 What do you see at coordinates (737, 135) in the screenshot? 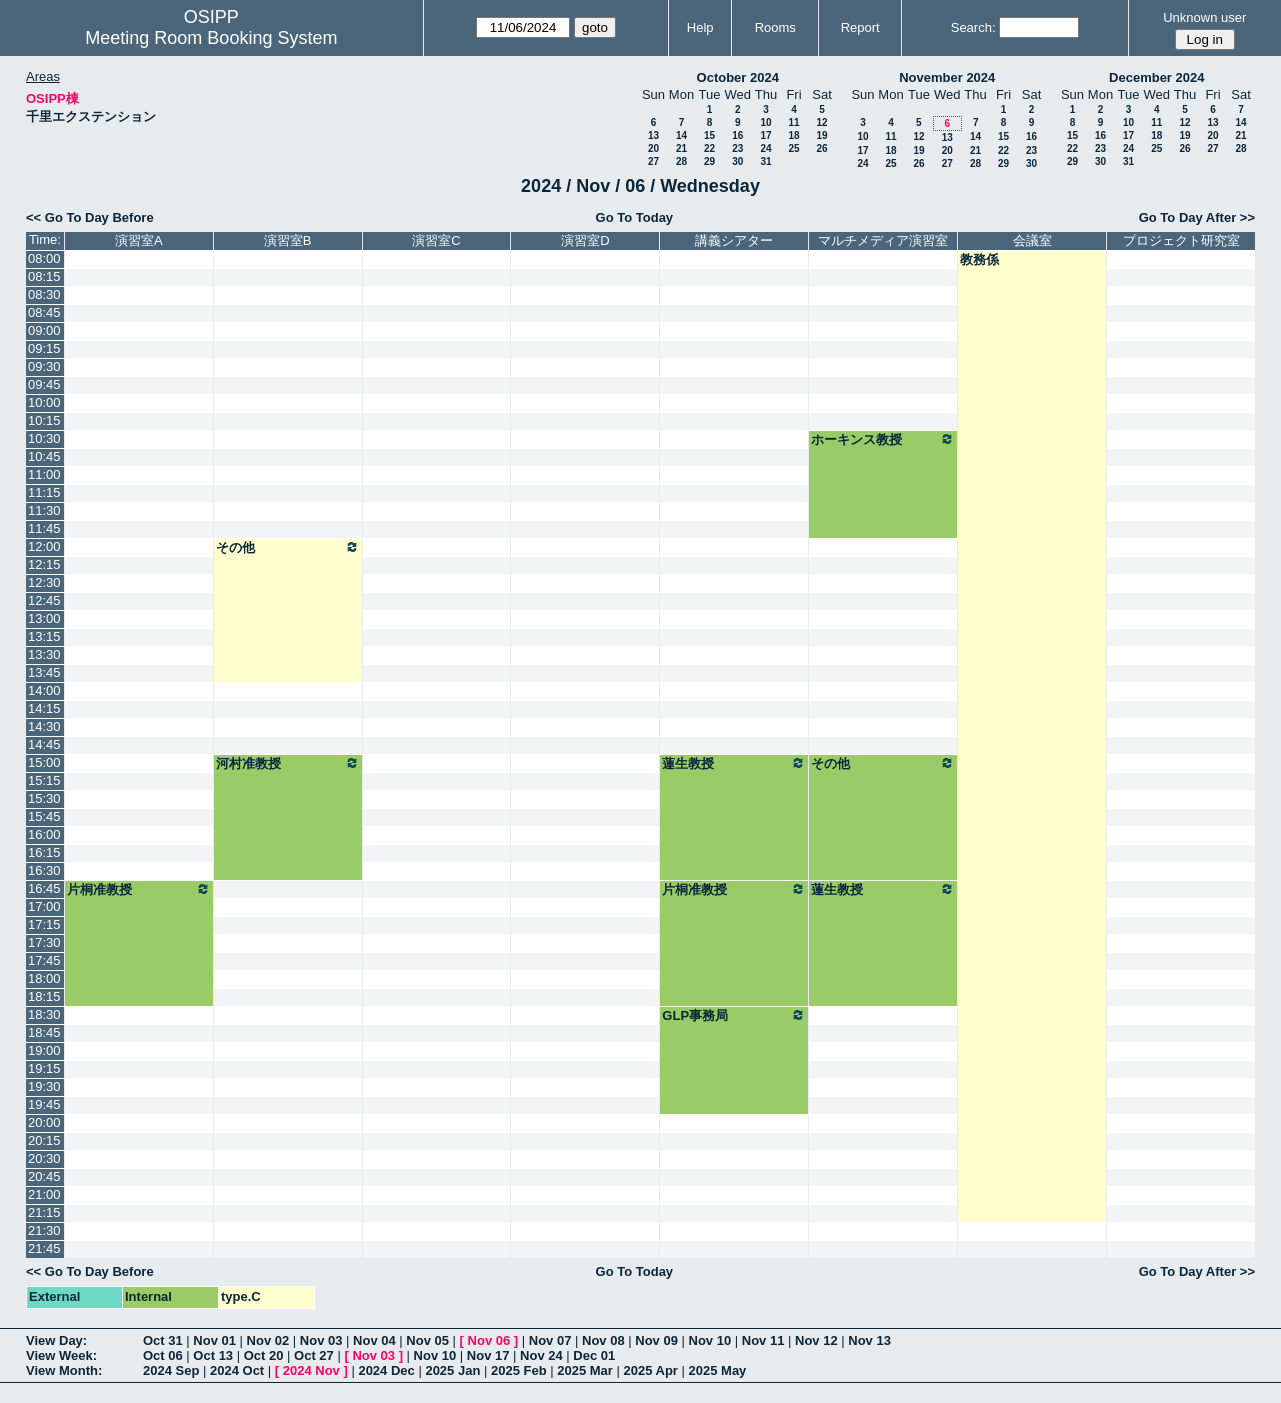
I see `16` at bounding box center [737, 135].